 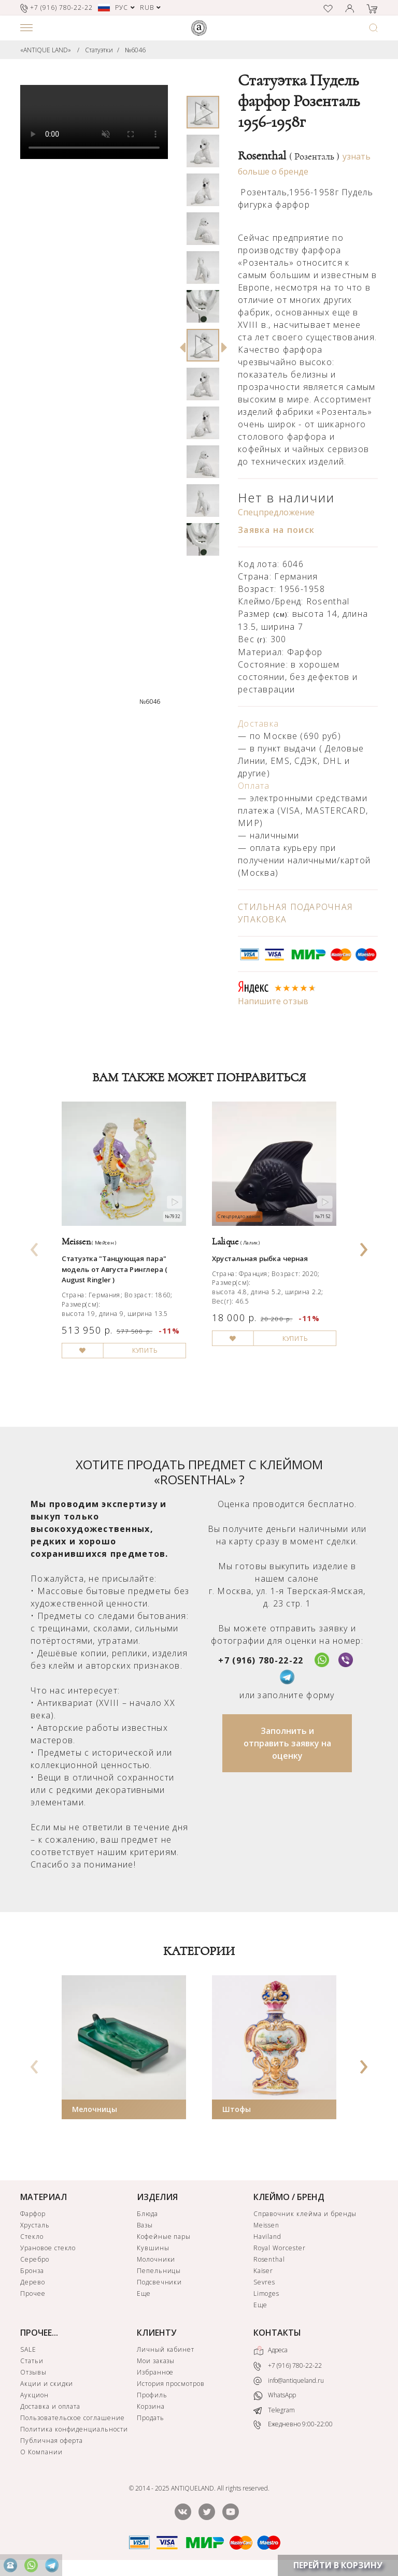 I want to click on Кофейные пары, so click(x=164, y=2236).